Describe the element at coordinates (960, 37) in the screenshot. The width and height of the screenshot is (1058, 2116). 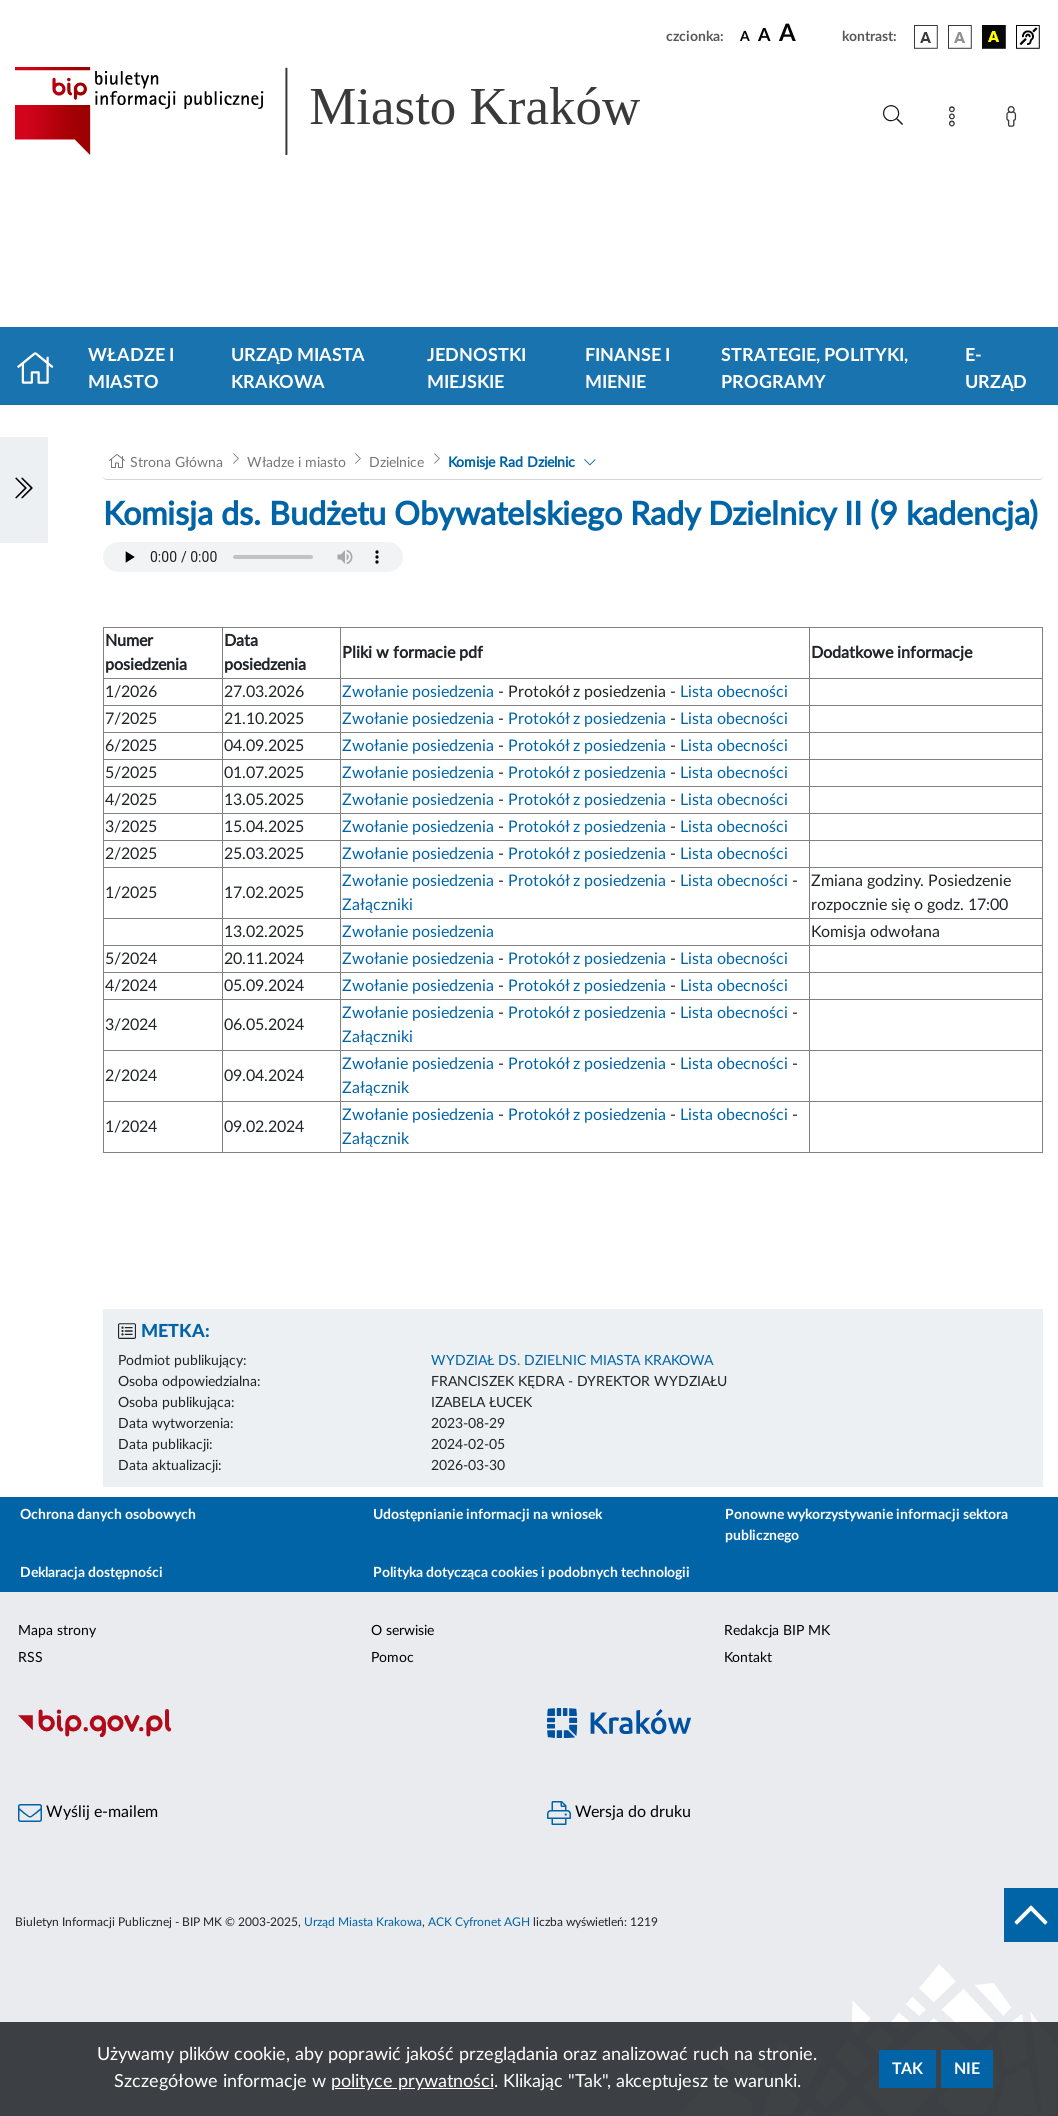
I see `[wersja kolorystyczna biało-czarna]` at that location.